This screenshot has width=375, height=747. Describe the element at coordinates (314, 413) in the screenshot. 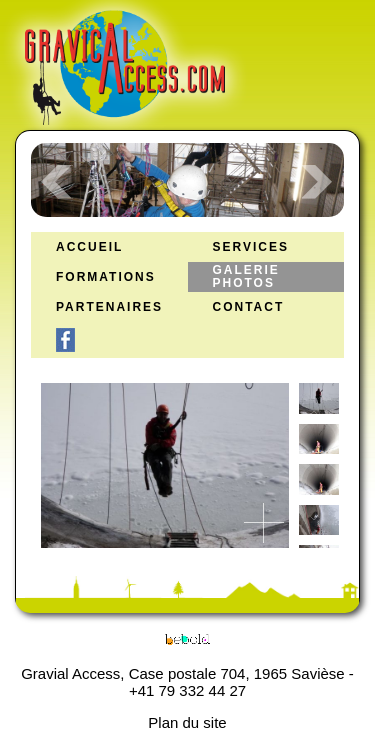

I see `[previous]` at that location.